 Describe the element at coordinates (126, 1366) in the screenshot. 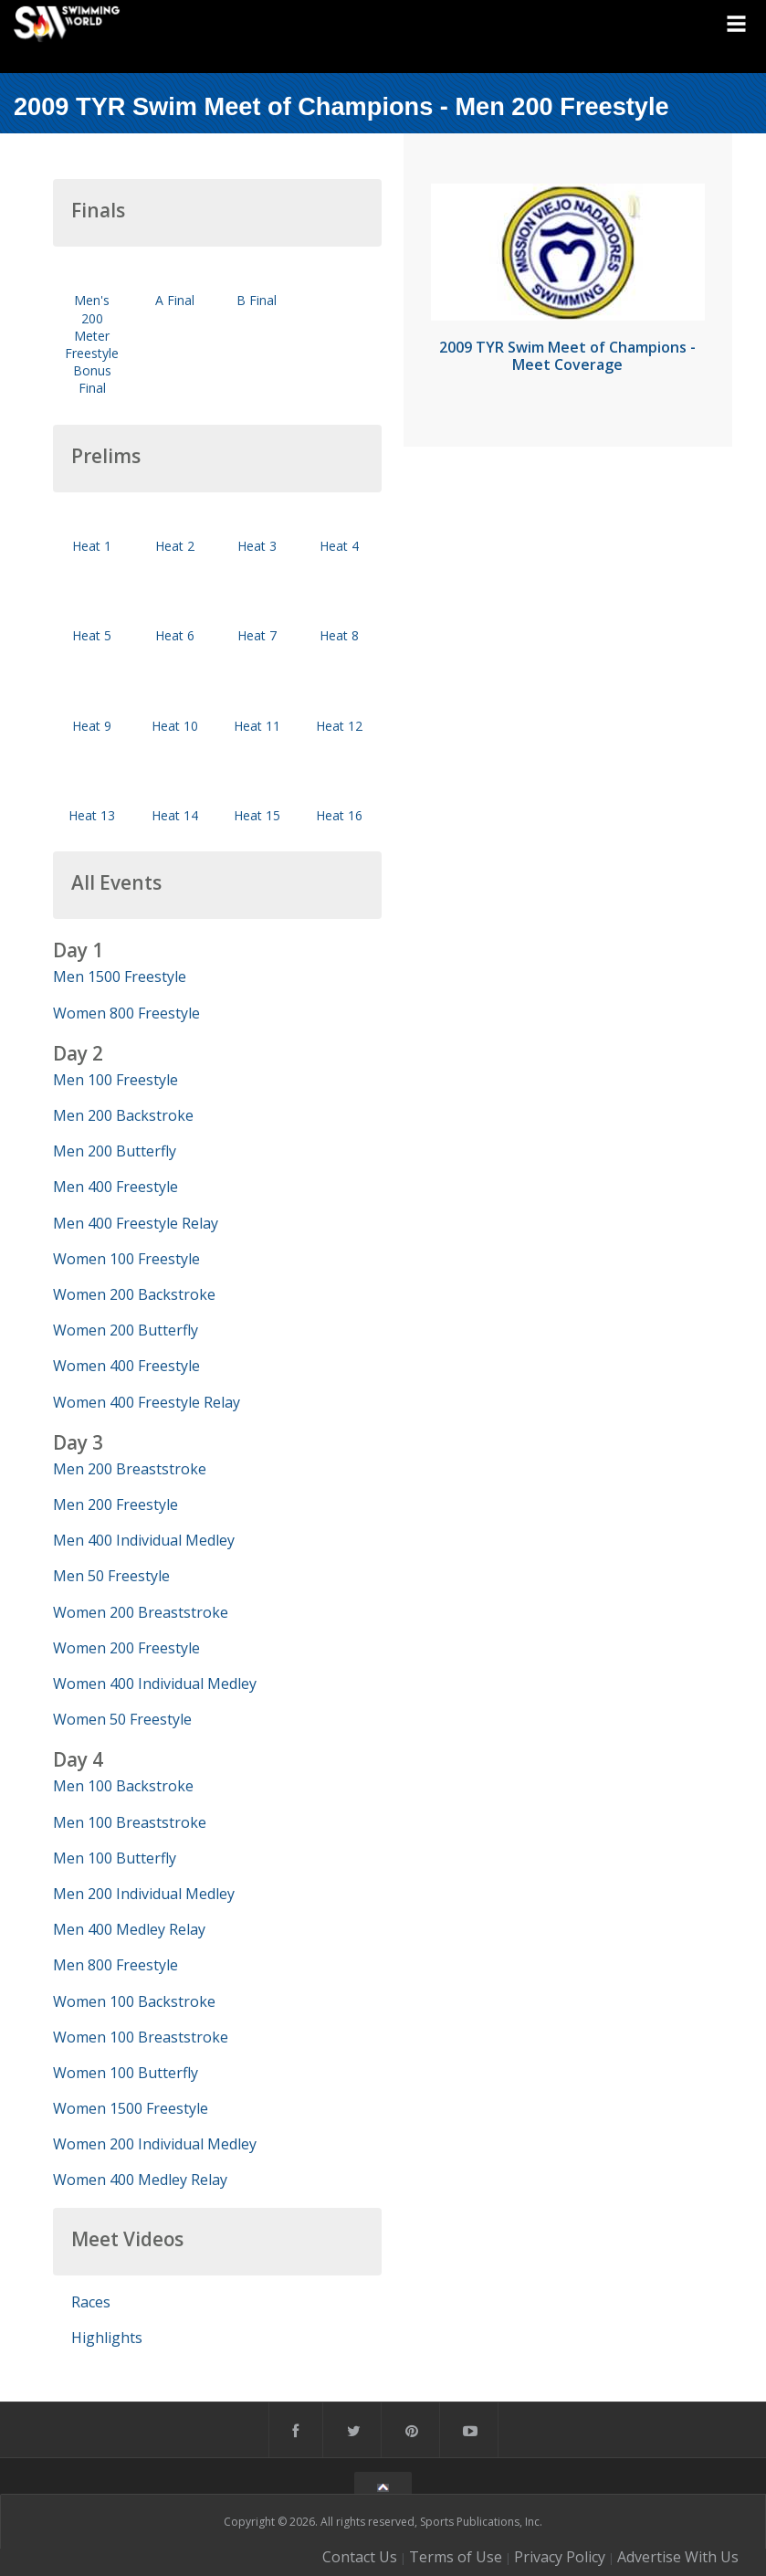

I see `Women 400 Freestyle` at that location.